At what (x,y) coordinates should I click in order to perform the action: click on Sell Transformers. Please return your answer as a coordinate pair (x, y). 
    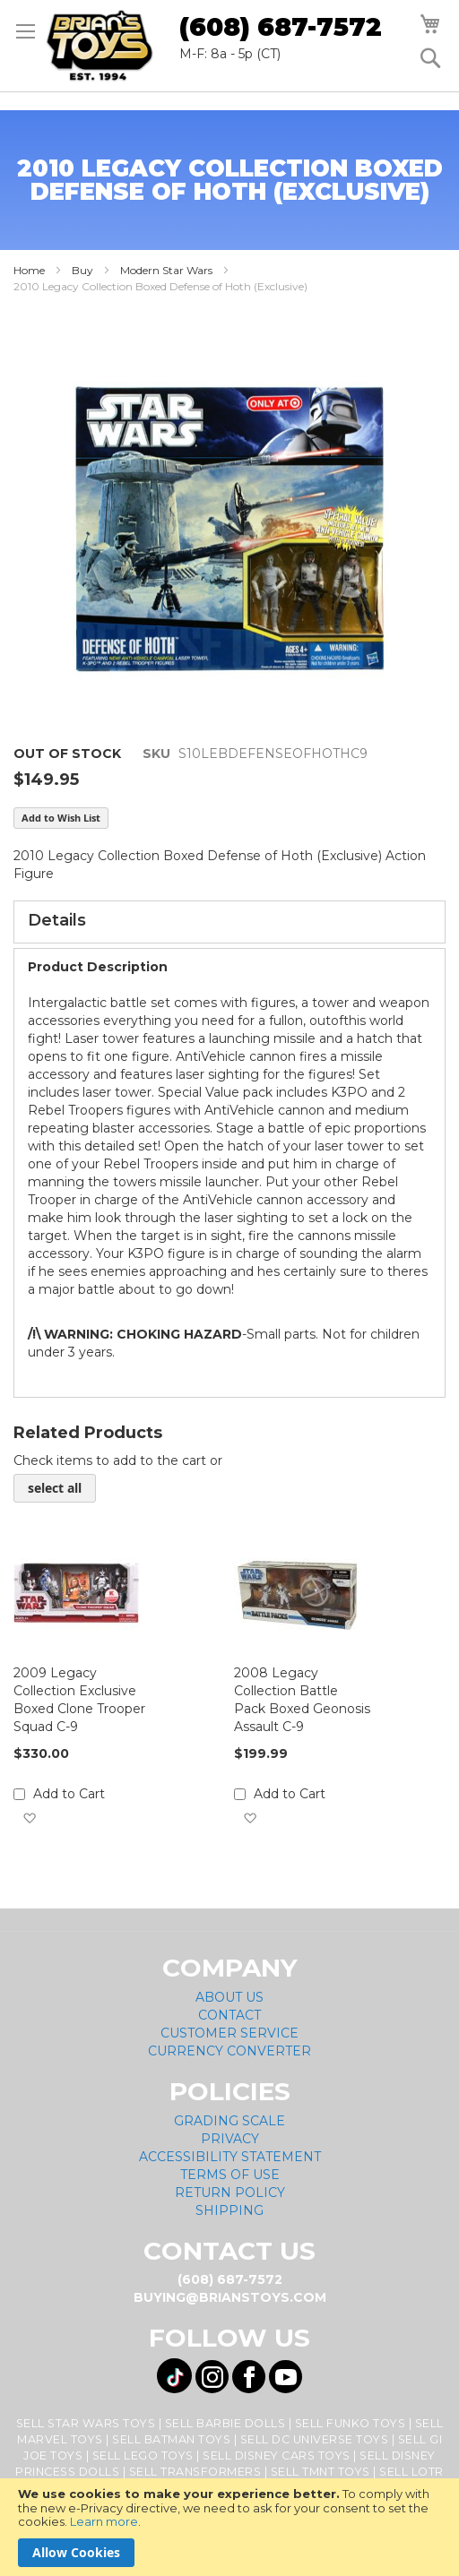
    Looking at the image, I should click on (195, 2471).